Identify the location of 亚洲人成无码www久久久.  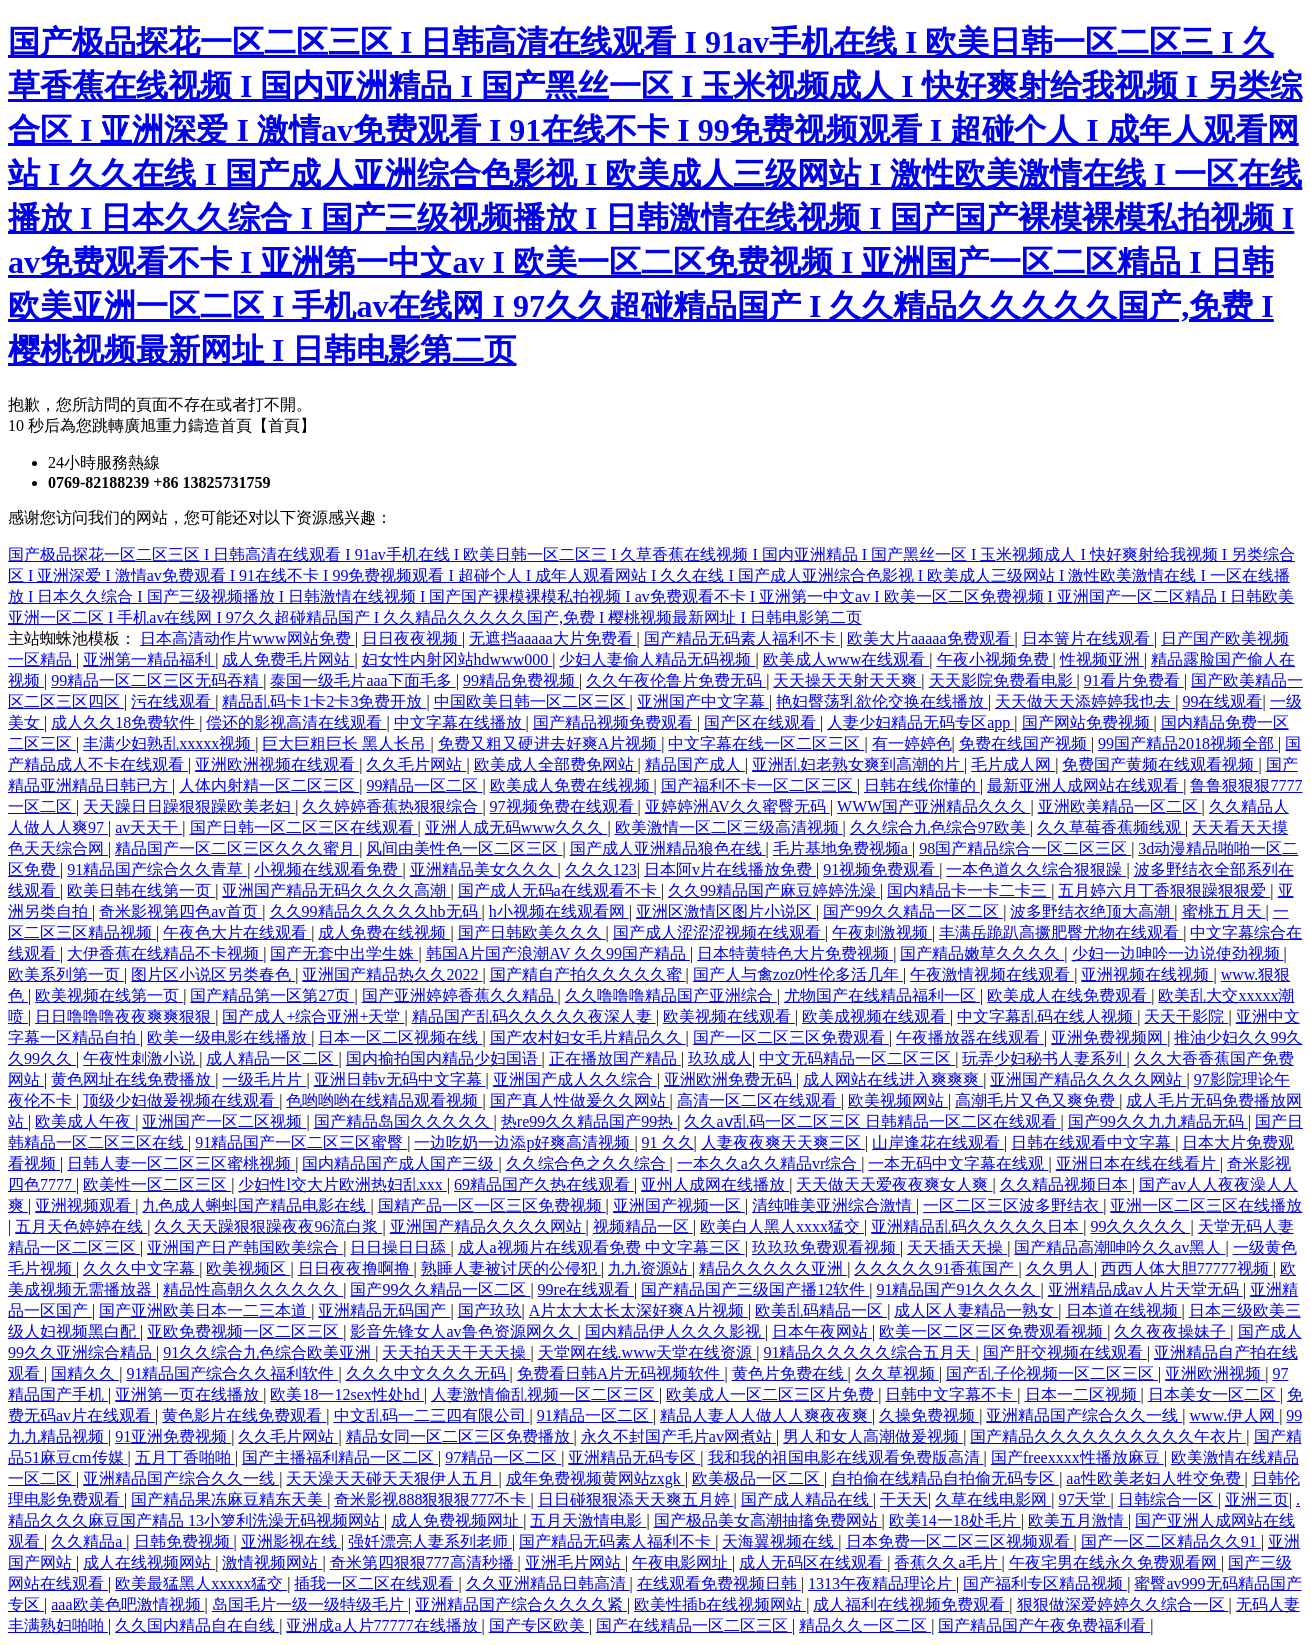
(516, 827).